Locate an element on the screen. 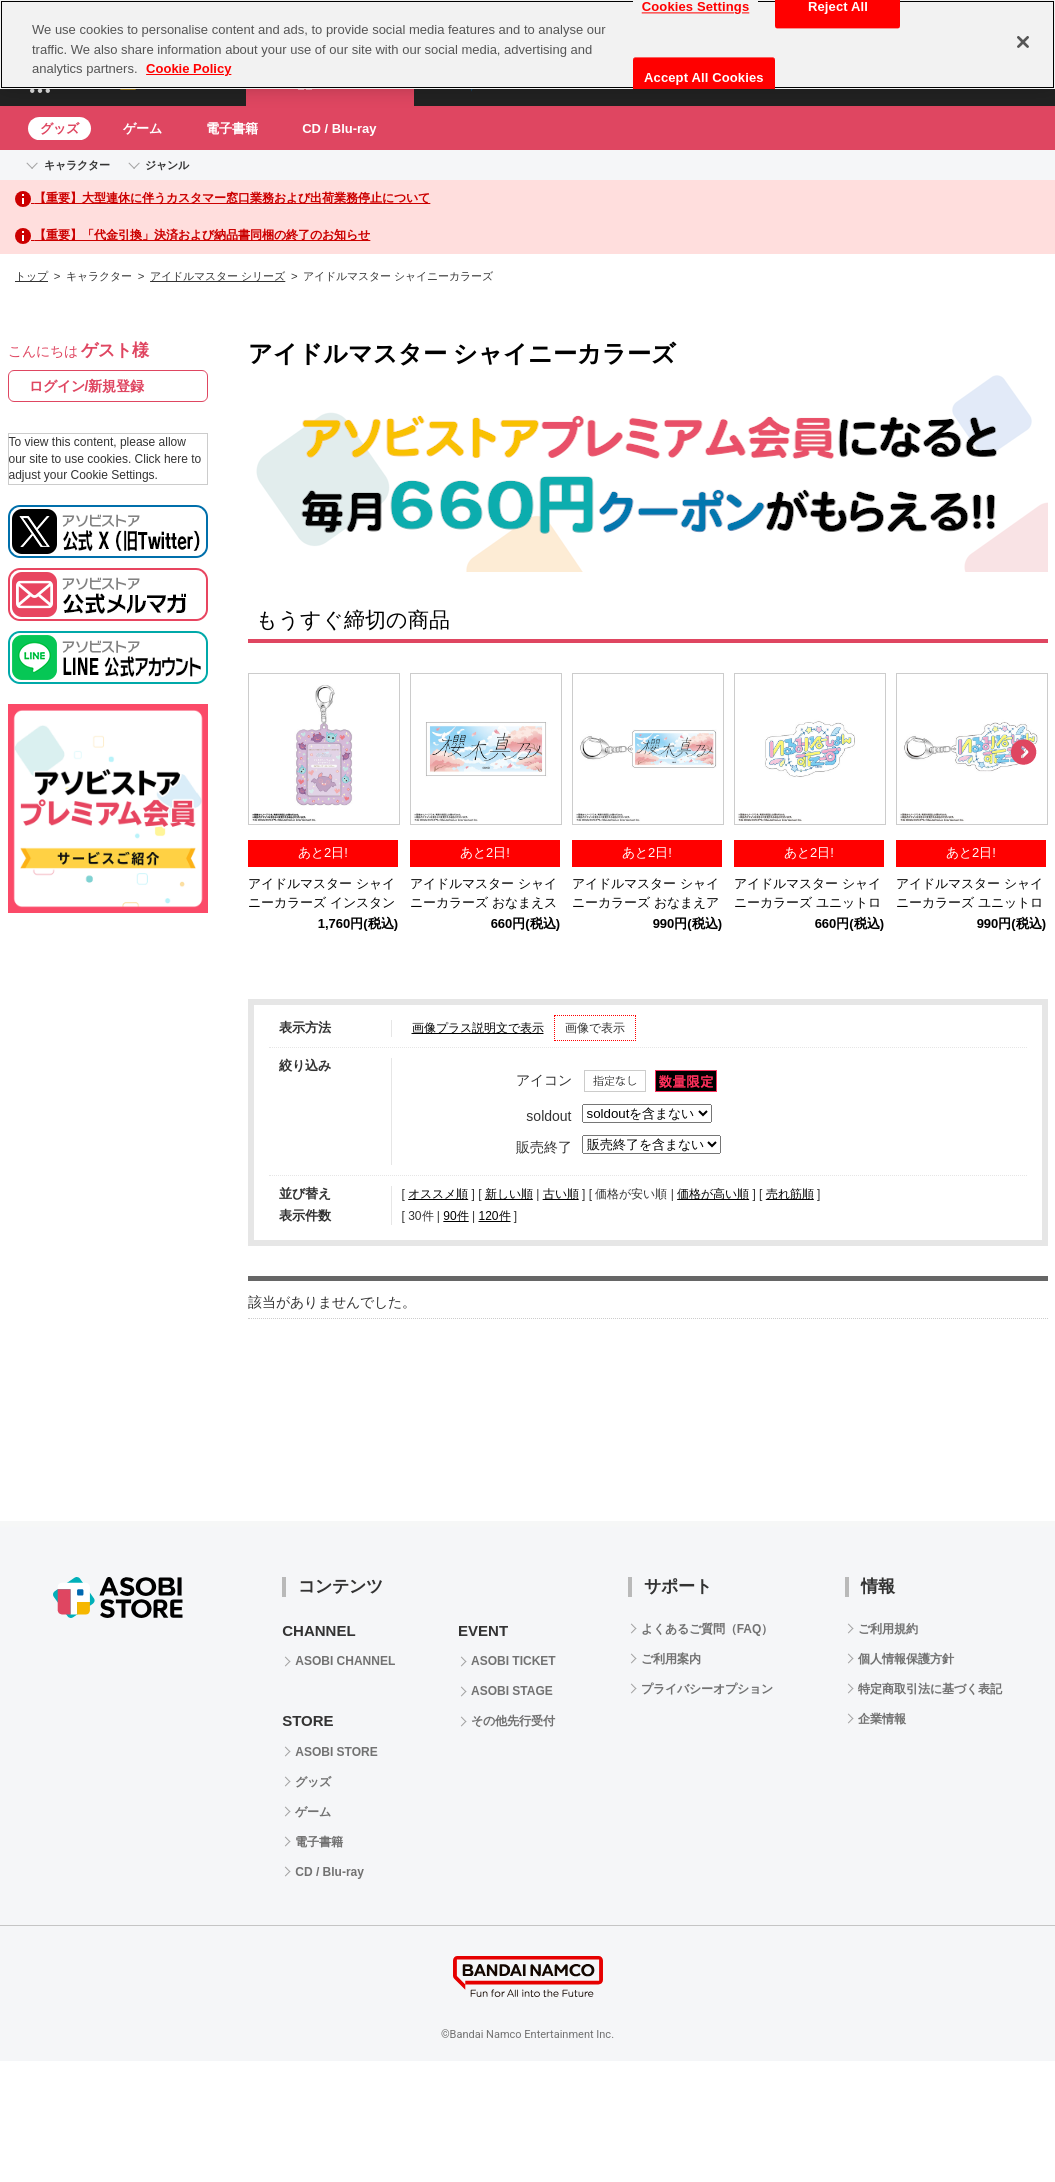 The height and width of the screenshot is (2182, 1055). 古い順 is located at coordinates (561, 1194).